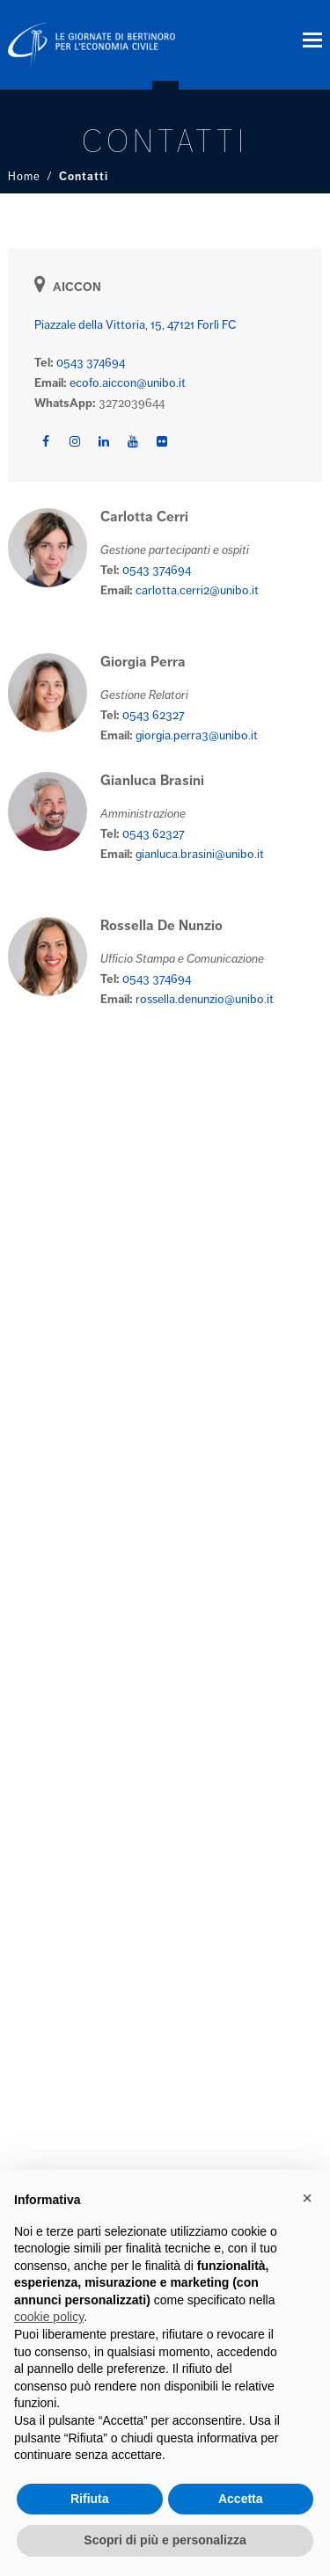  What do you see at coordinates (49, 2317) in the screenshot?
I see `cookie policy` at bounding box center [49, 2317].